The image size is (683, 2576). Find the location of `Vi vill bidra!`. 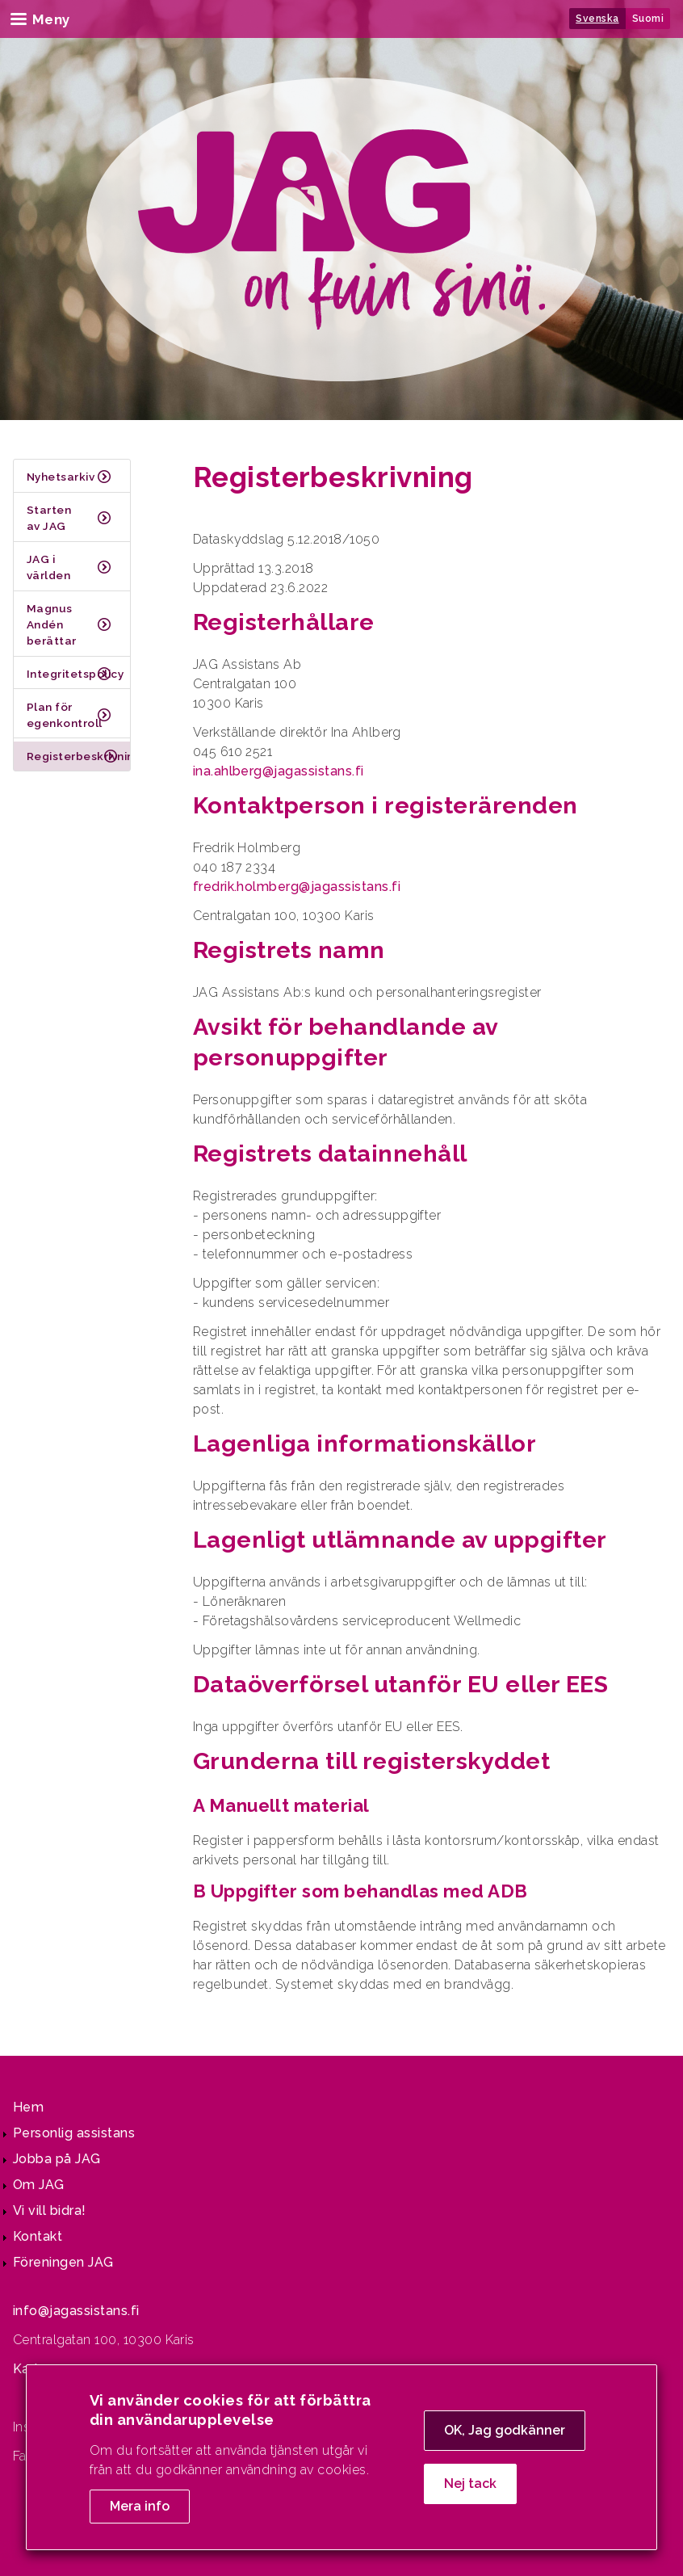

Vi vill bidra! is located at coordinates (49, 2210).